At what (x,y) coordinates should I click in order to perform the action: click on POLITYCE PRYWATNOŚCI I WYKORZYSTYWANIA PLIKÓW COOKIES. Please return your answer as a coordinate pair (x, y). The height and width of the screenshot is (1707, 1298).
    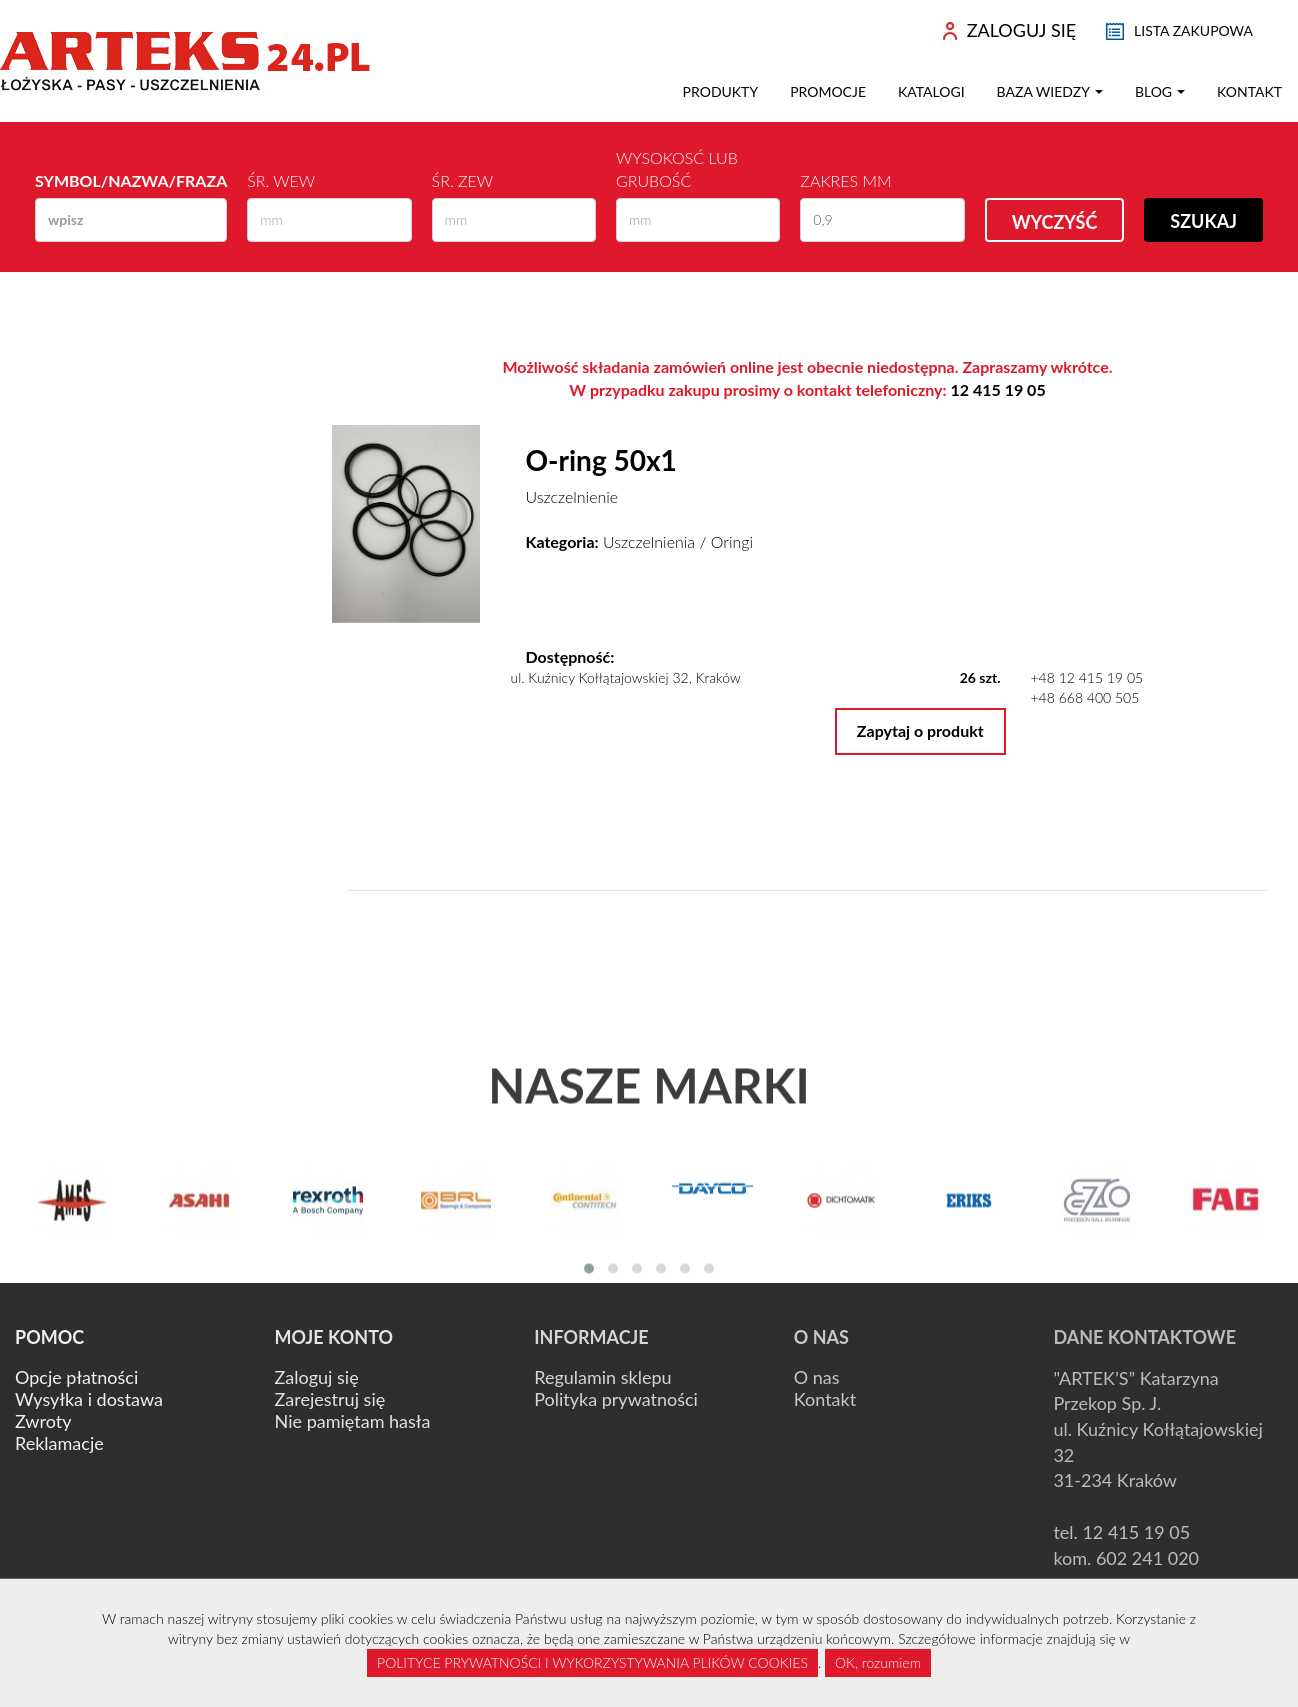
    Looking at the image, I should click on (592, 1662).